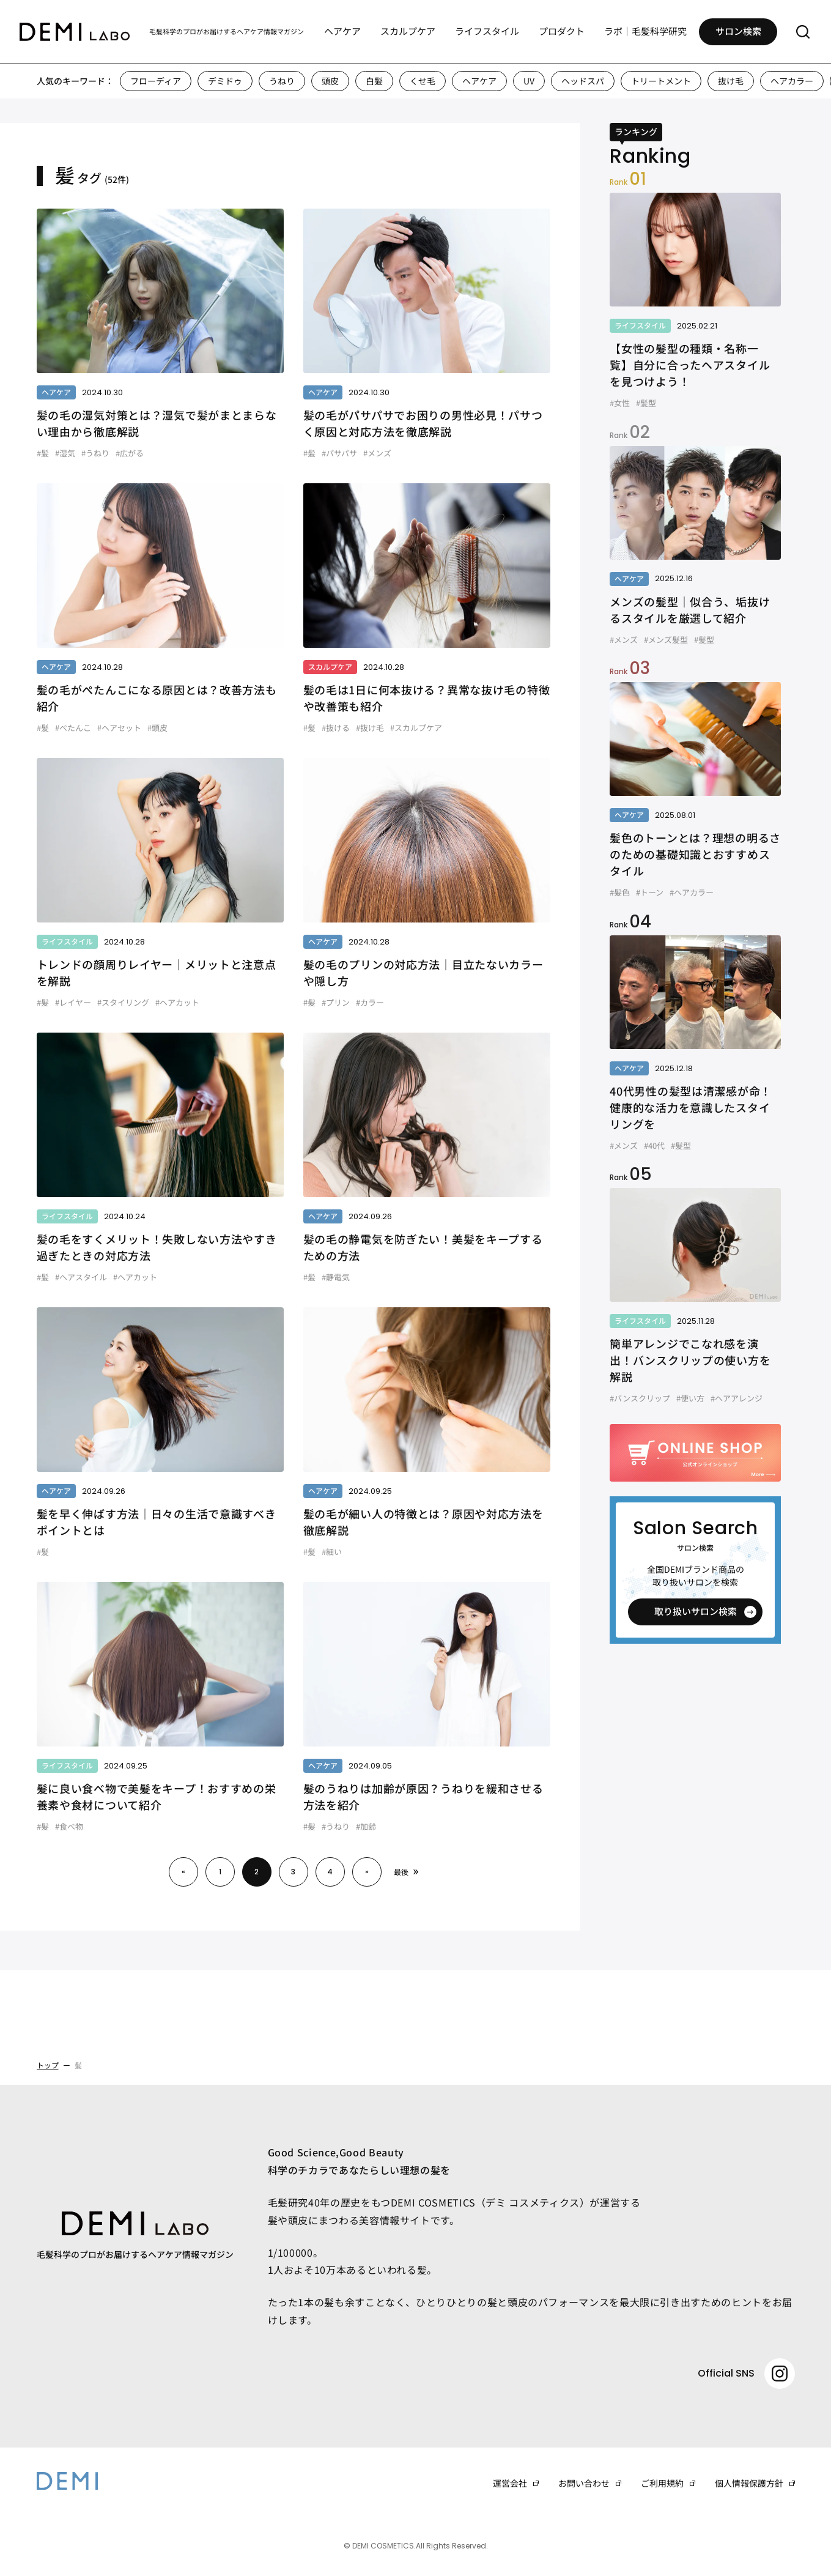  What do you see at coordinates (156, 1521) in the screenshot?
I see `髪を早く伸ばす方法｜日々の生活で意識すべきポイントとは` at bounding box center [156, 1521].